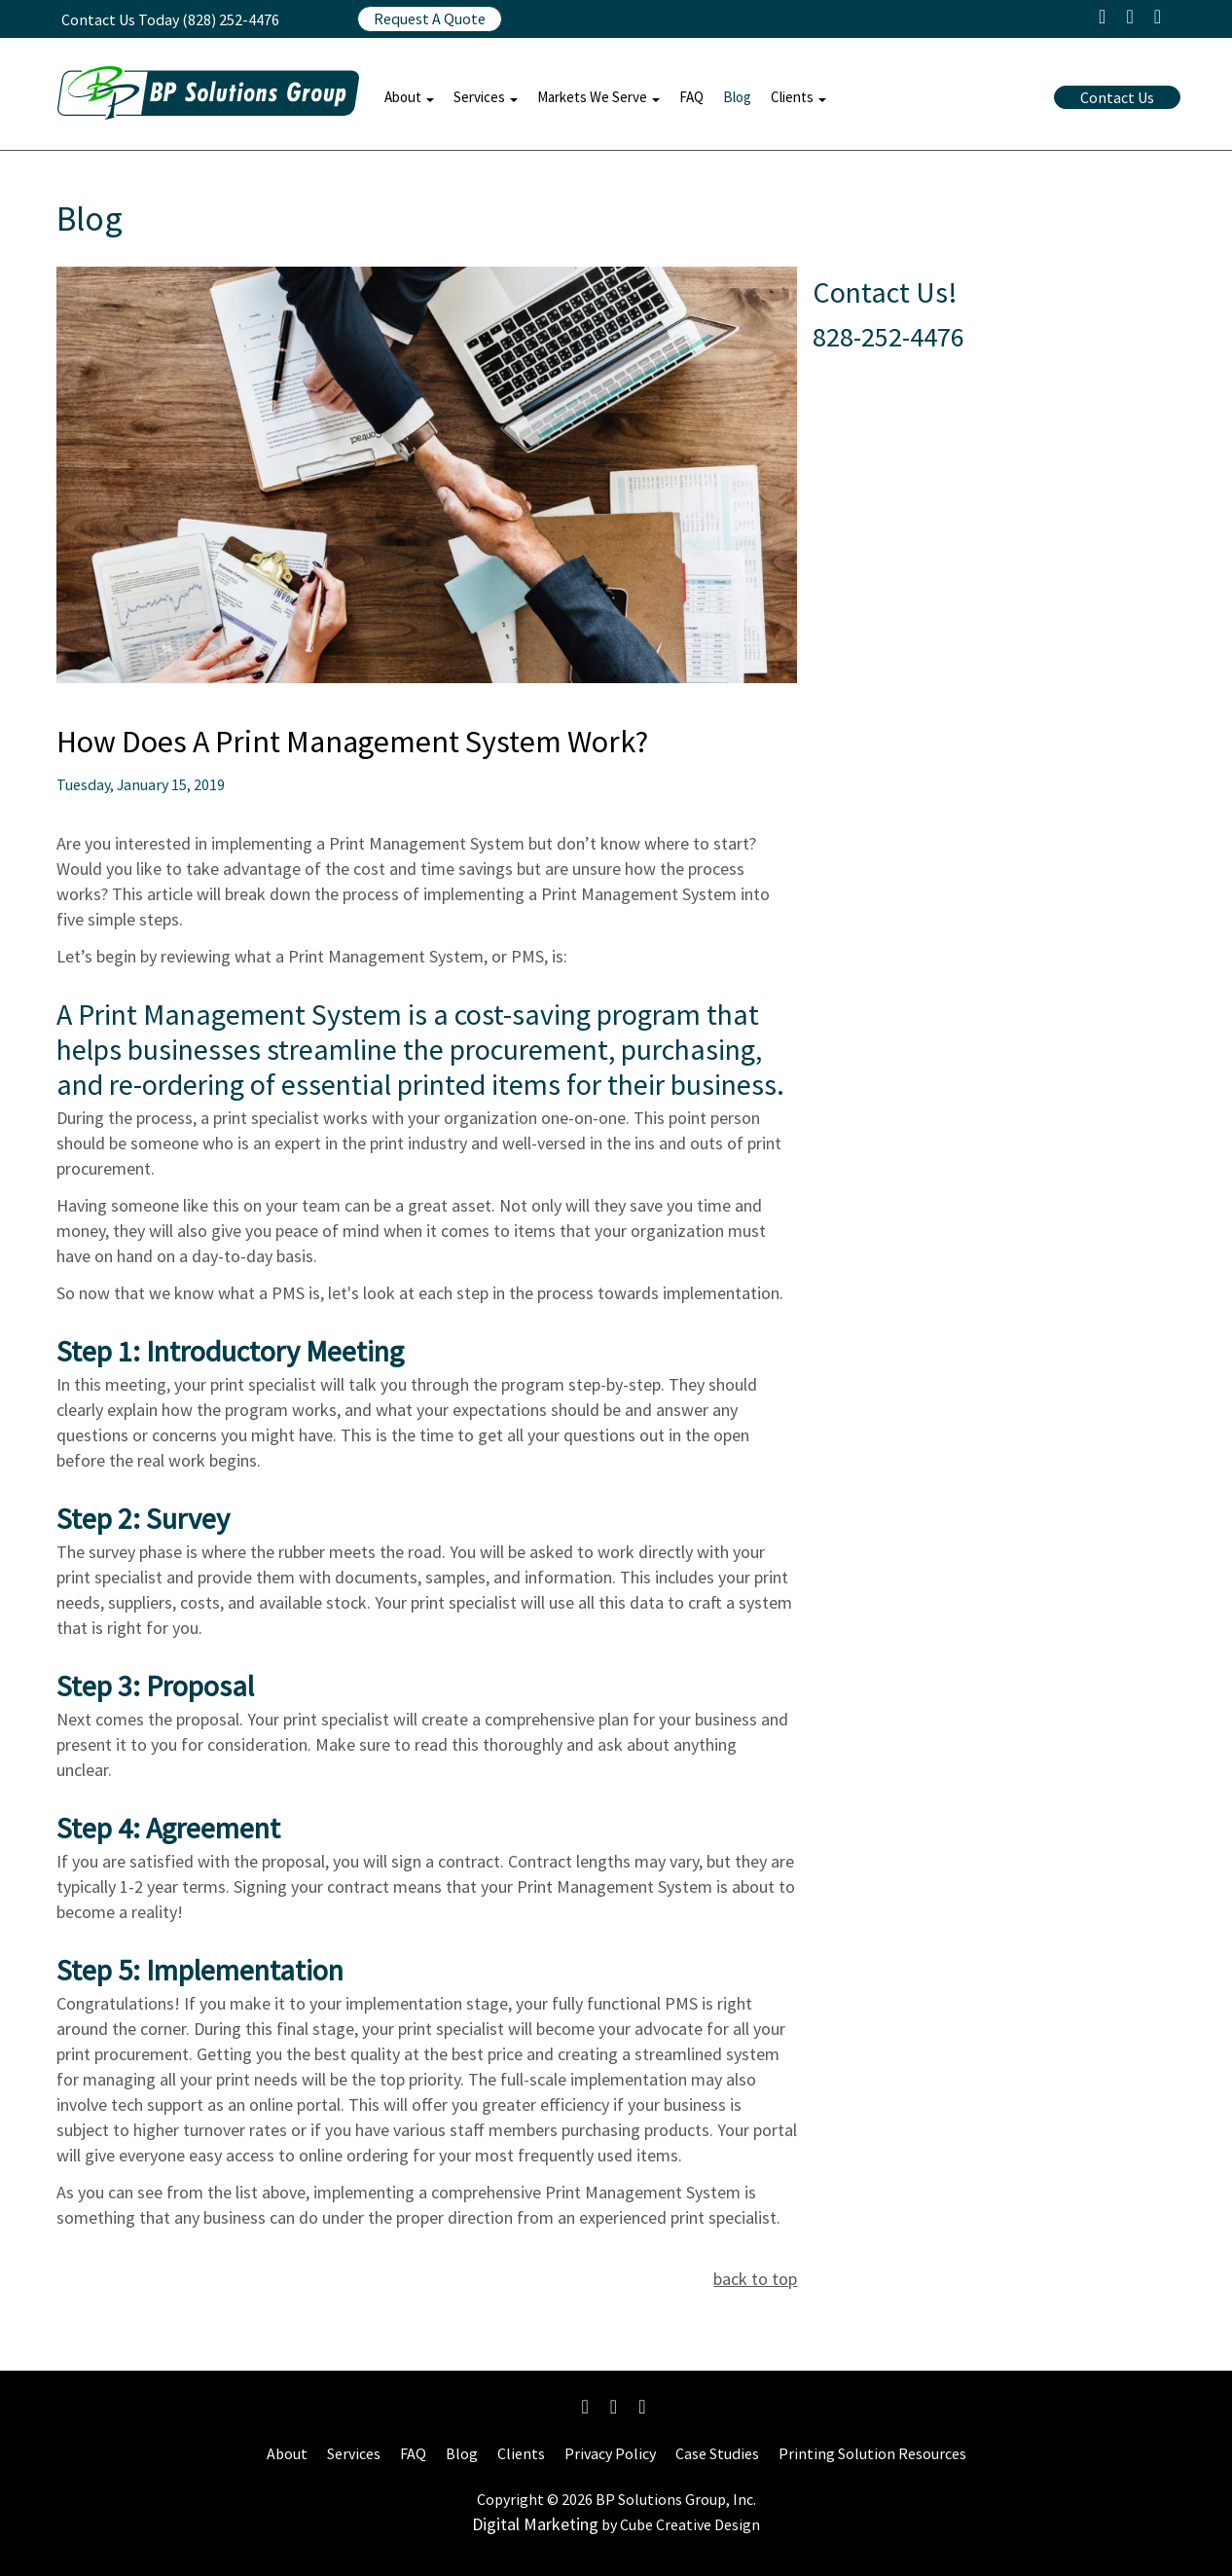  What do you see at coordinates (521, 2453) in the screenshot?
I see `Clients` at bounding box center [521, 2453].